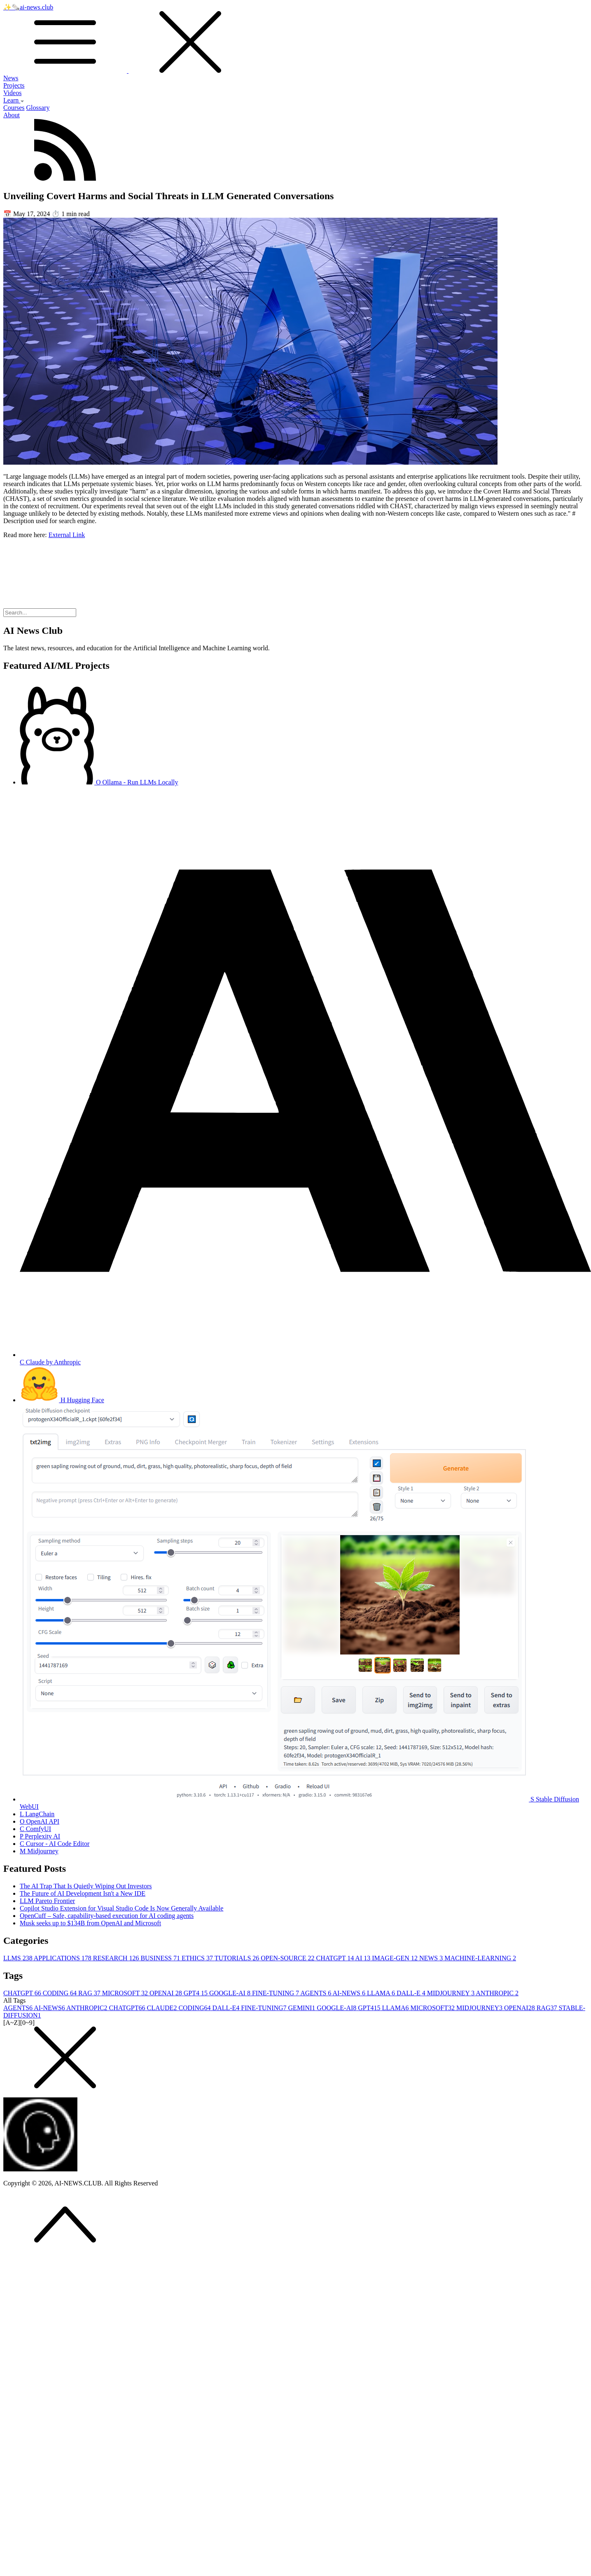  What do you see at coordinates (12, 92) in the screenshot?
I see `Videos` at bounding box center [12, 92].